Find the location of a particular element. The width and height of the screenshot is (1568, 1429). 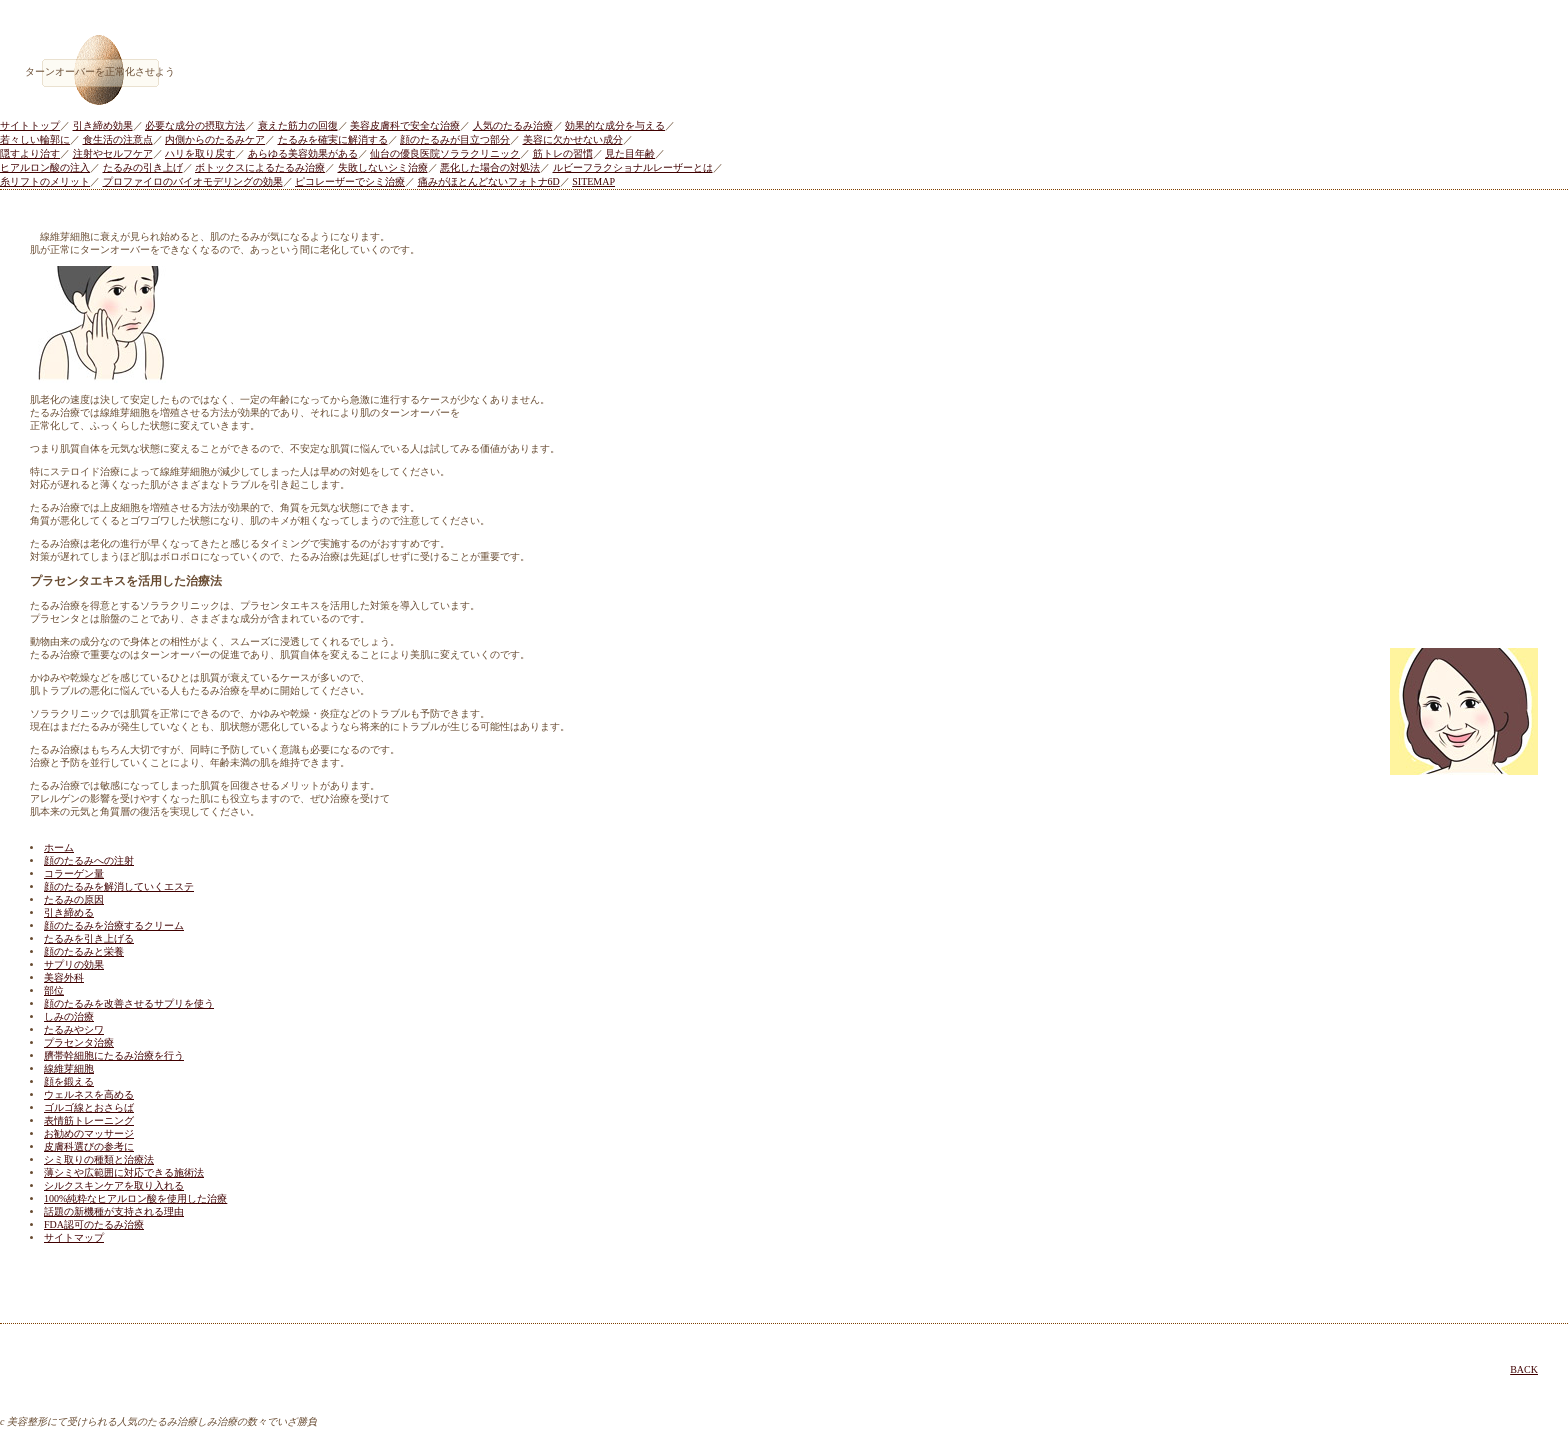

サプリの効果 is located at coordinates (74, 964).